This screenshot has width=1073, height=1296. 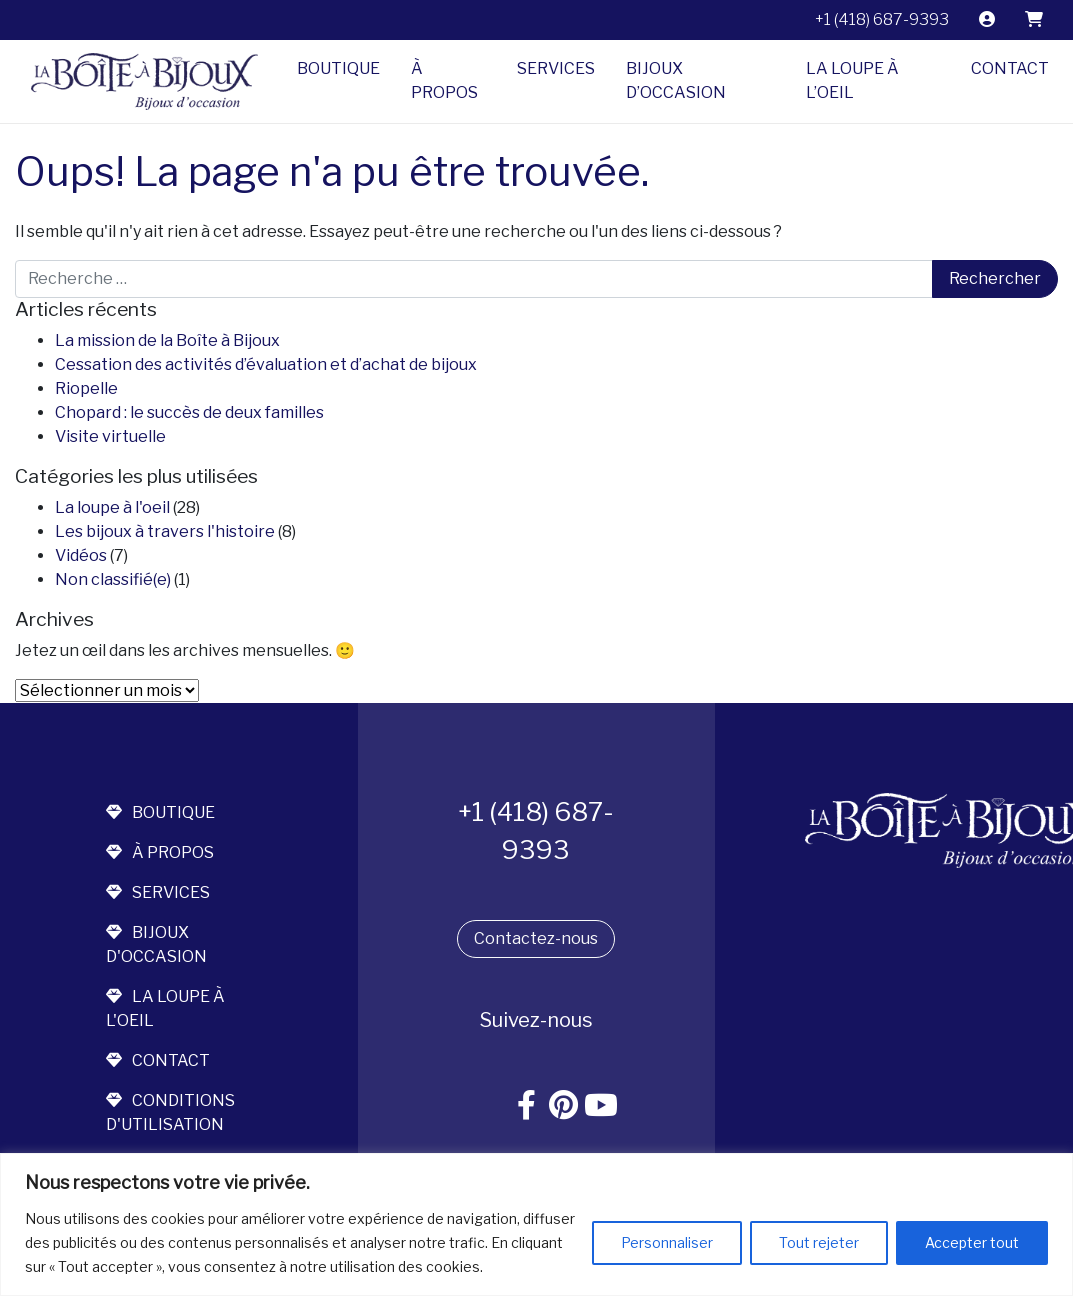 I want to click on Chopard : le succès de deux familles, so click(x=189, y=412).